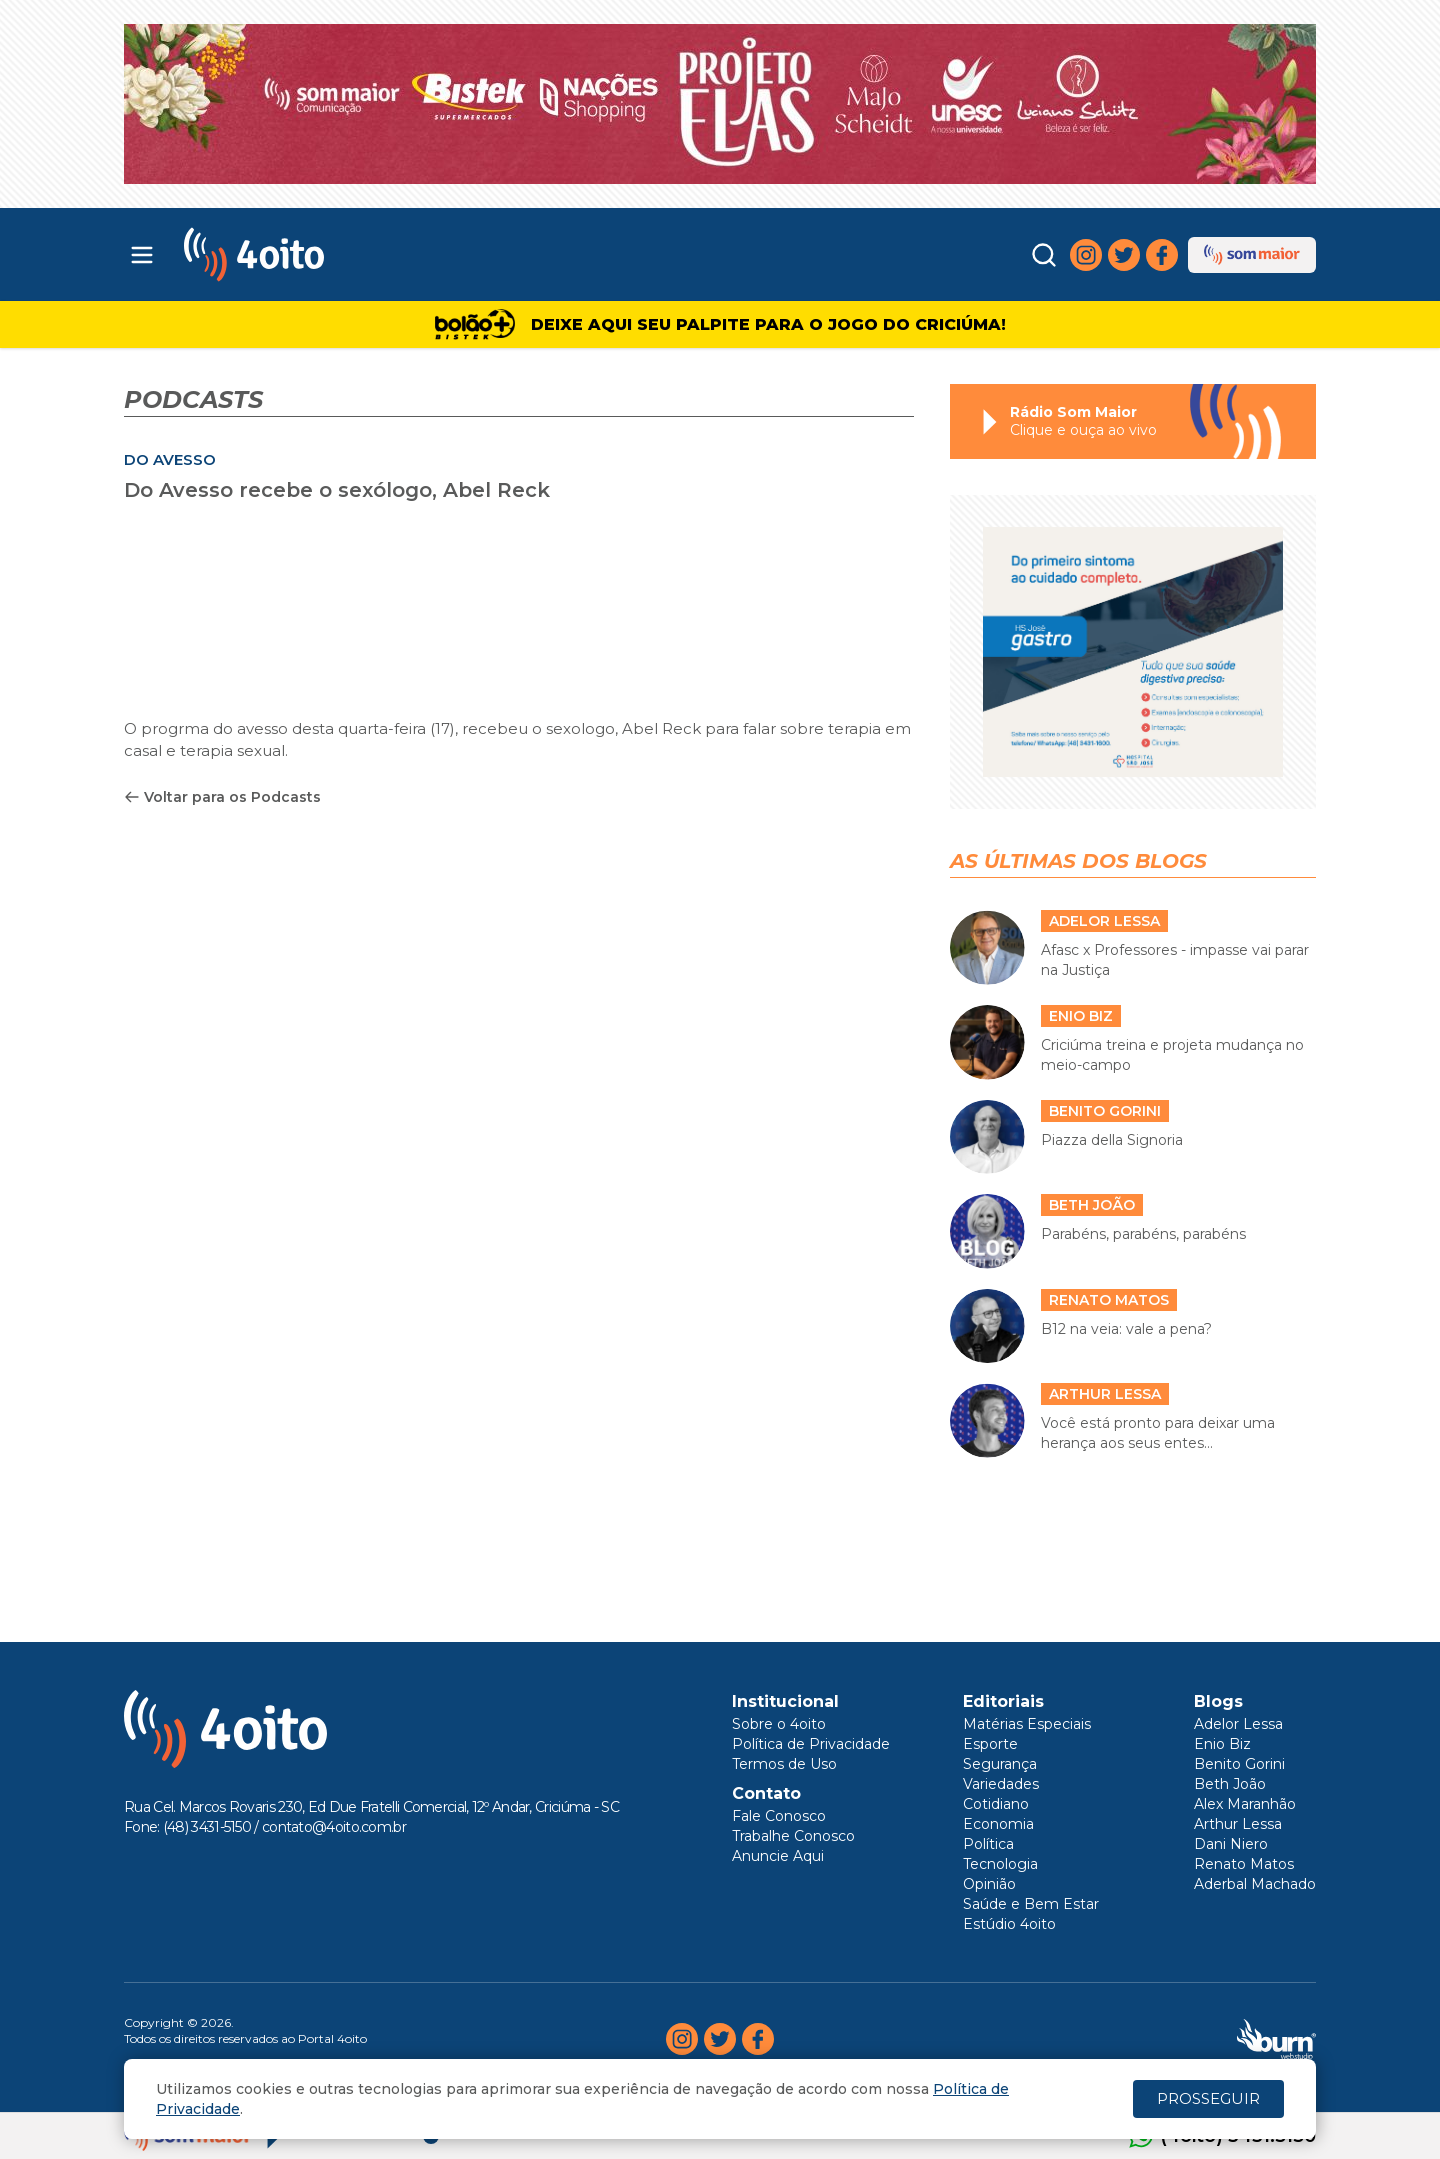 The image size is (1440, 2159). What do you see at coordinates (988, 1844) in the screenshot?
I see `Política` at bounding box center [988, 1844].